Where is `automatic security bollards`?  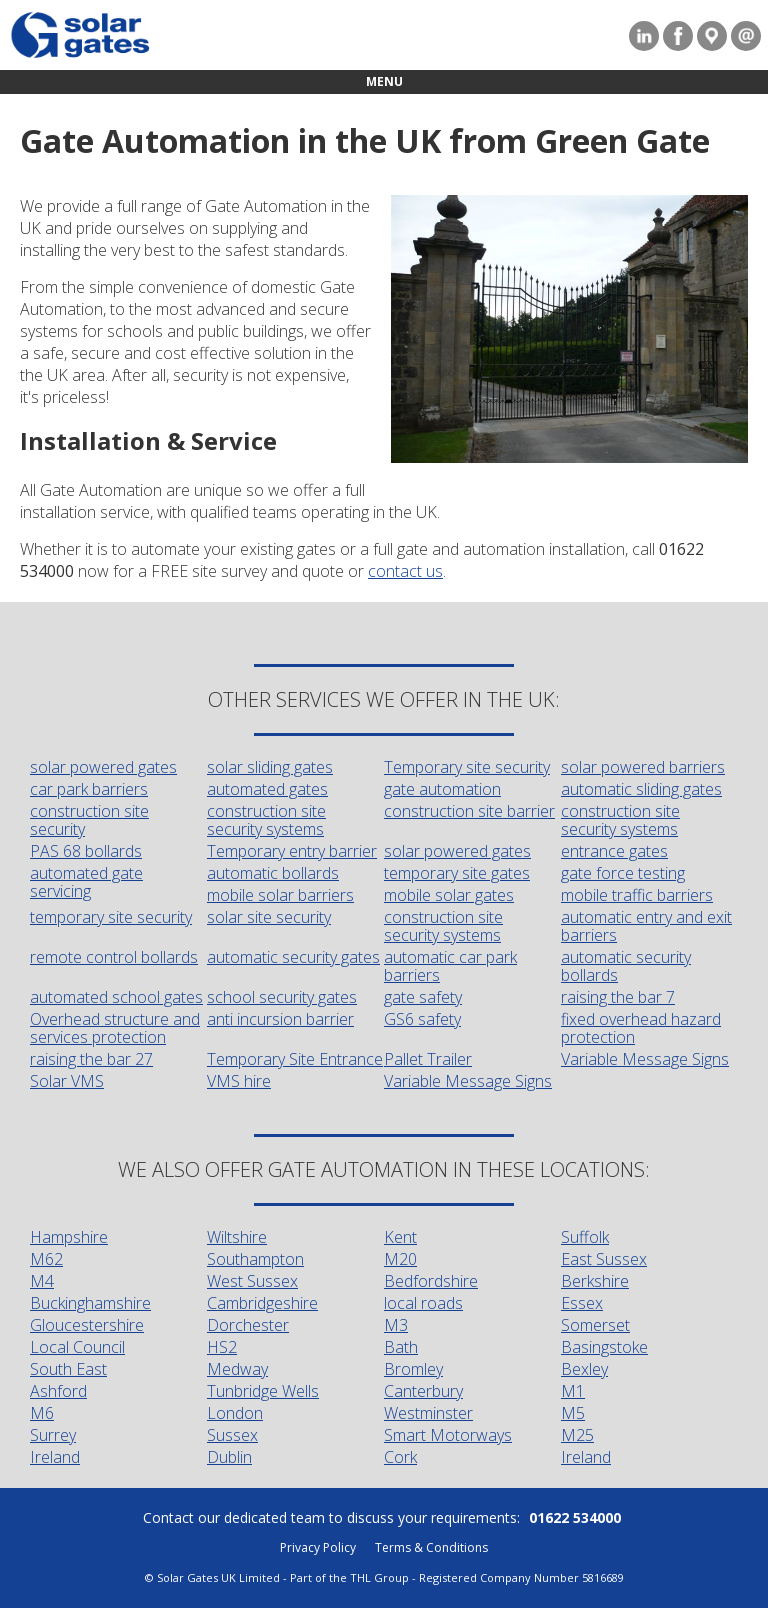 automatic security bollards is located at coordinates (626, 966).